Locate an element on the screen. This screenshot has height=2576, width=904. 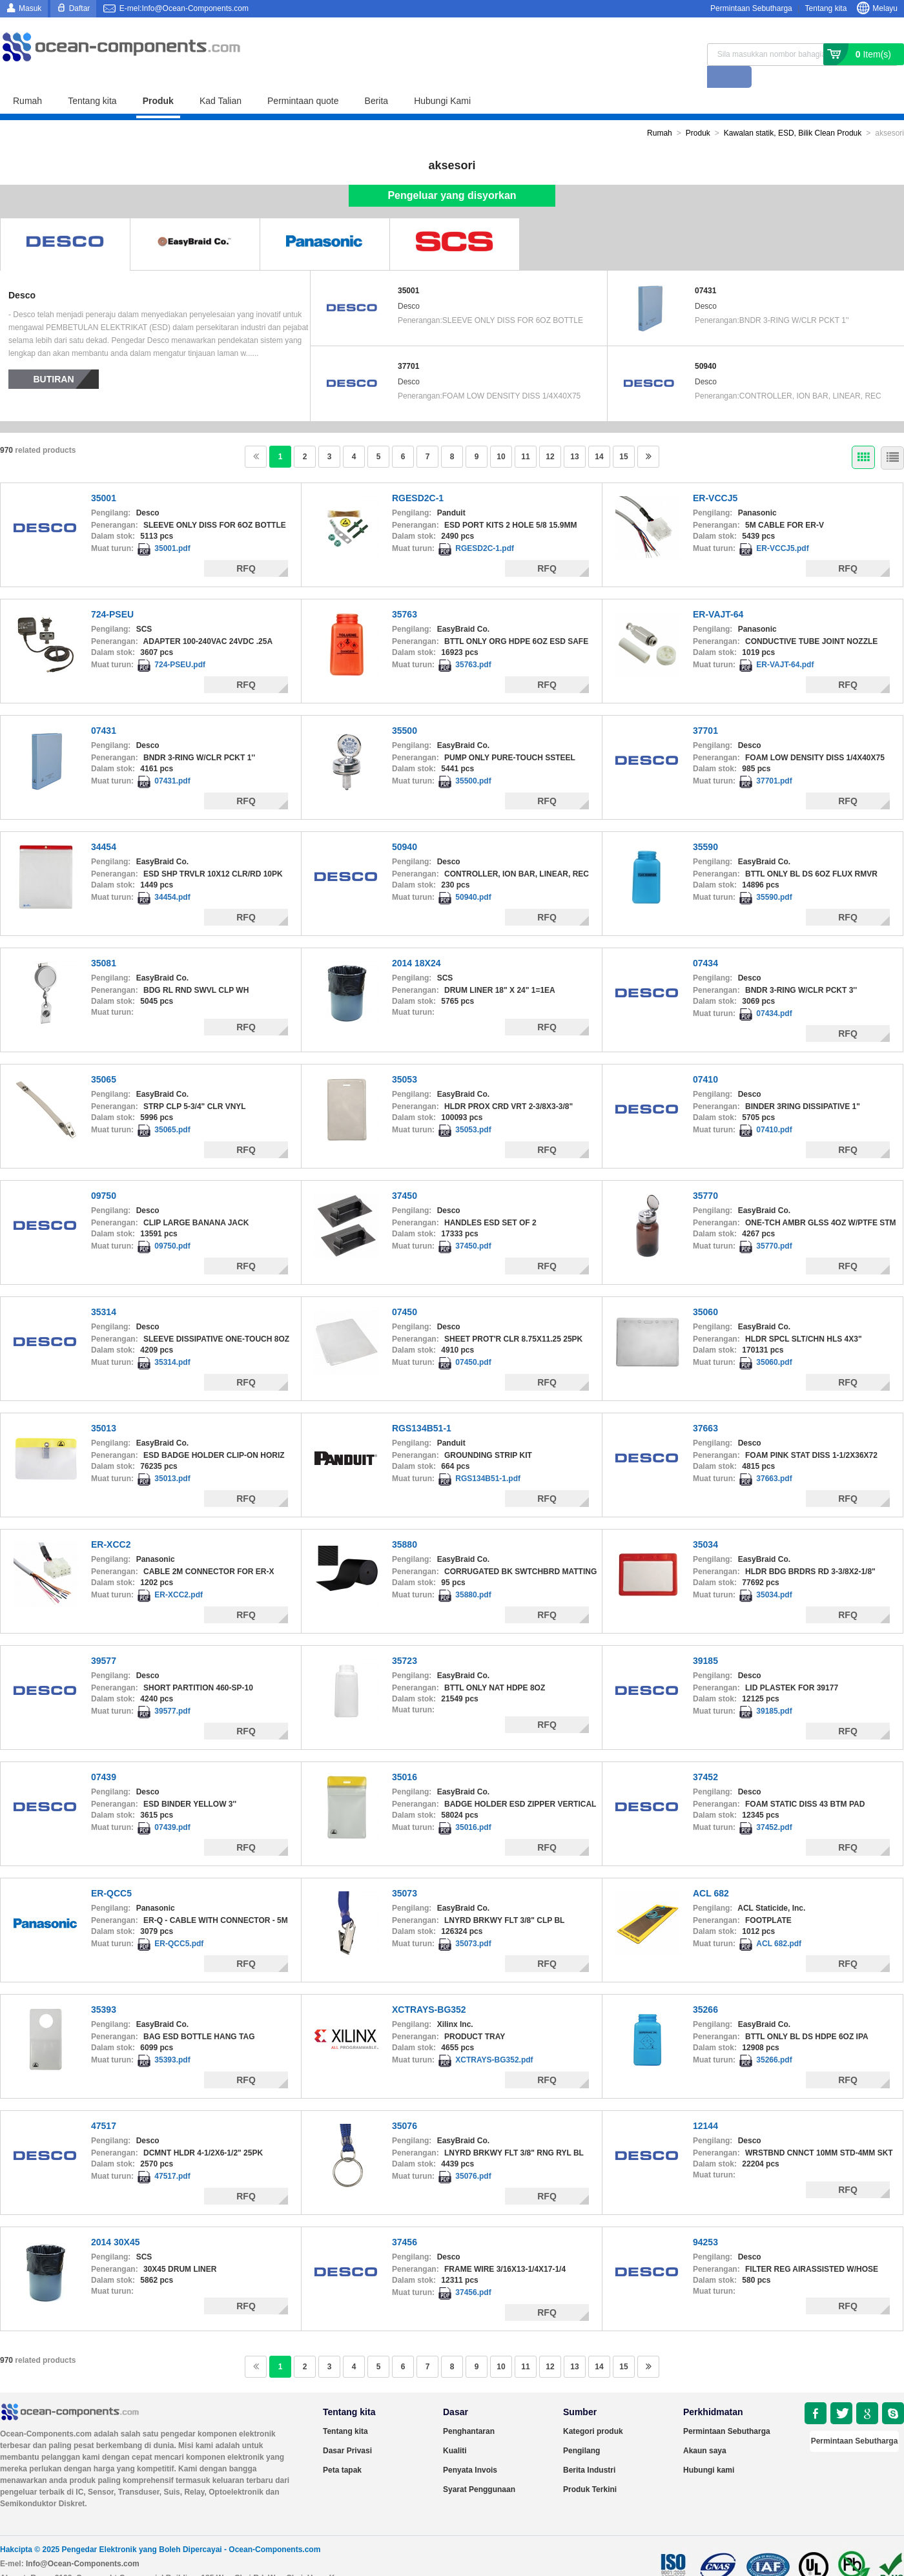
37452 is located at coordinates (705, 1755).